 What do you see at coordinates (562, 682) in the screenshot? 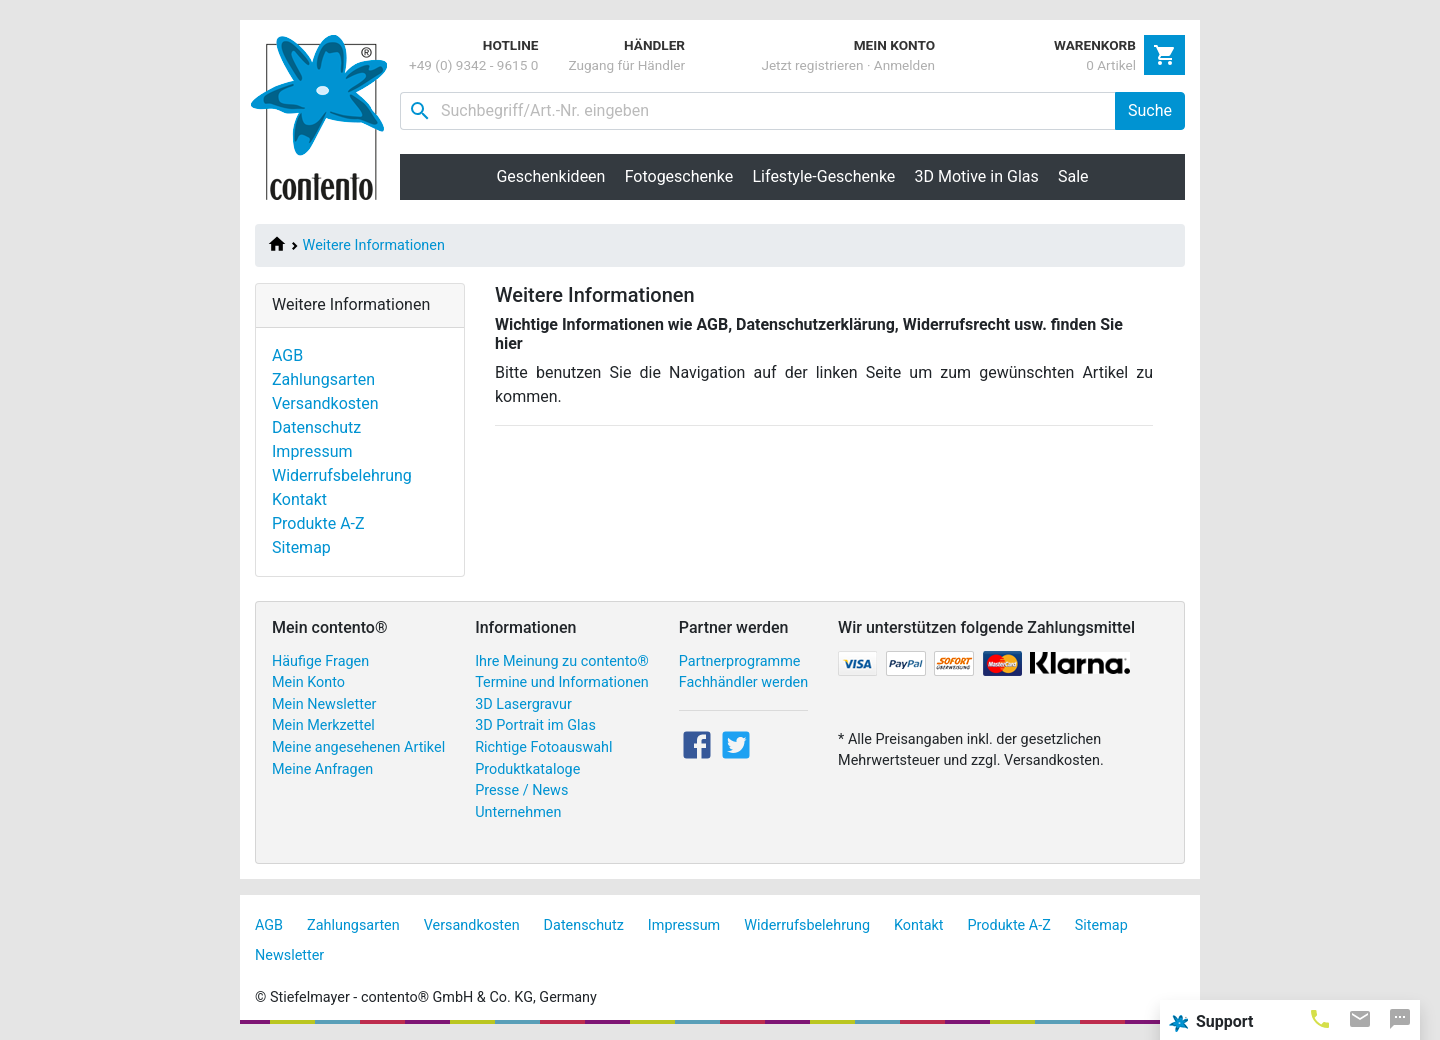
I see `Termine und Informationen` at bounding box center [562, 682].